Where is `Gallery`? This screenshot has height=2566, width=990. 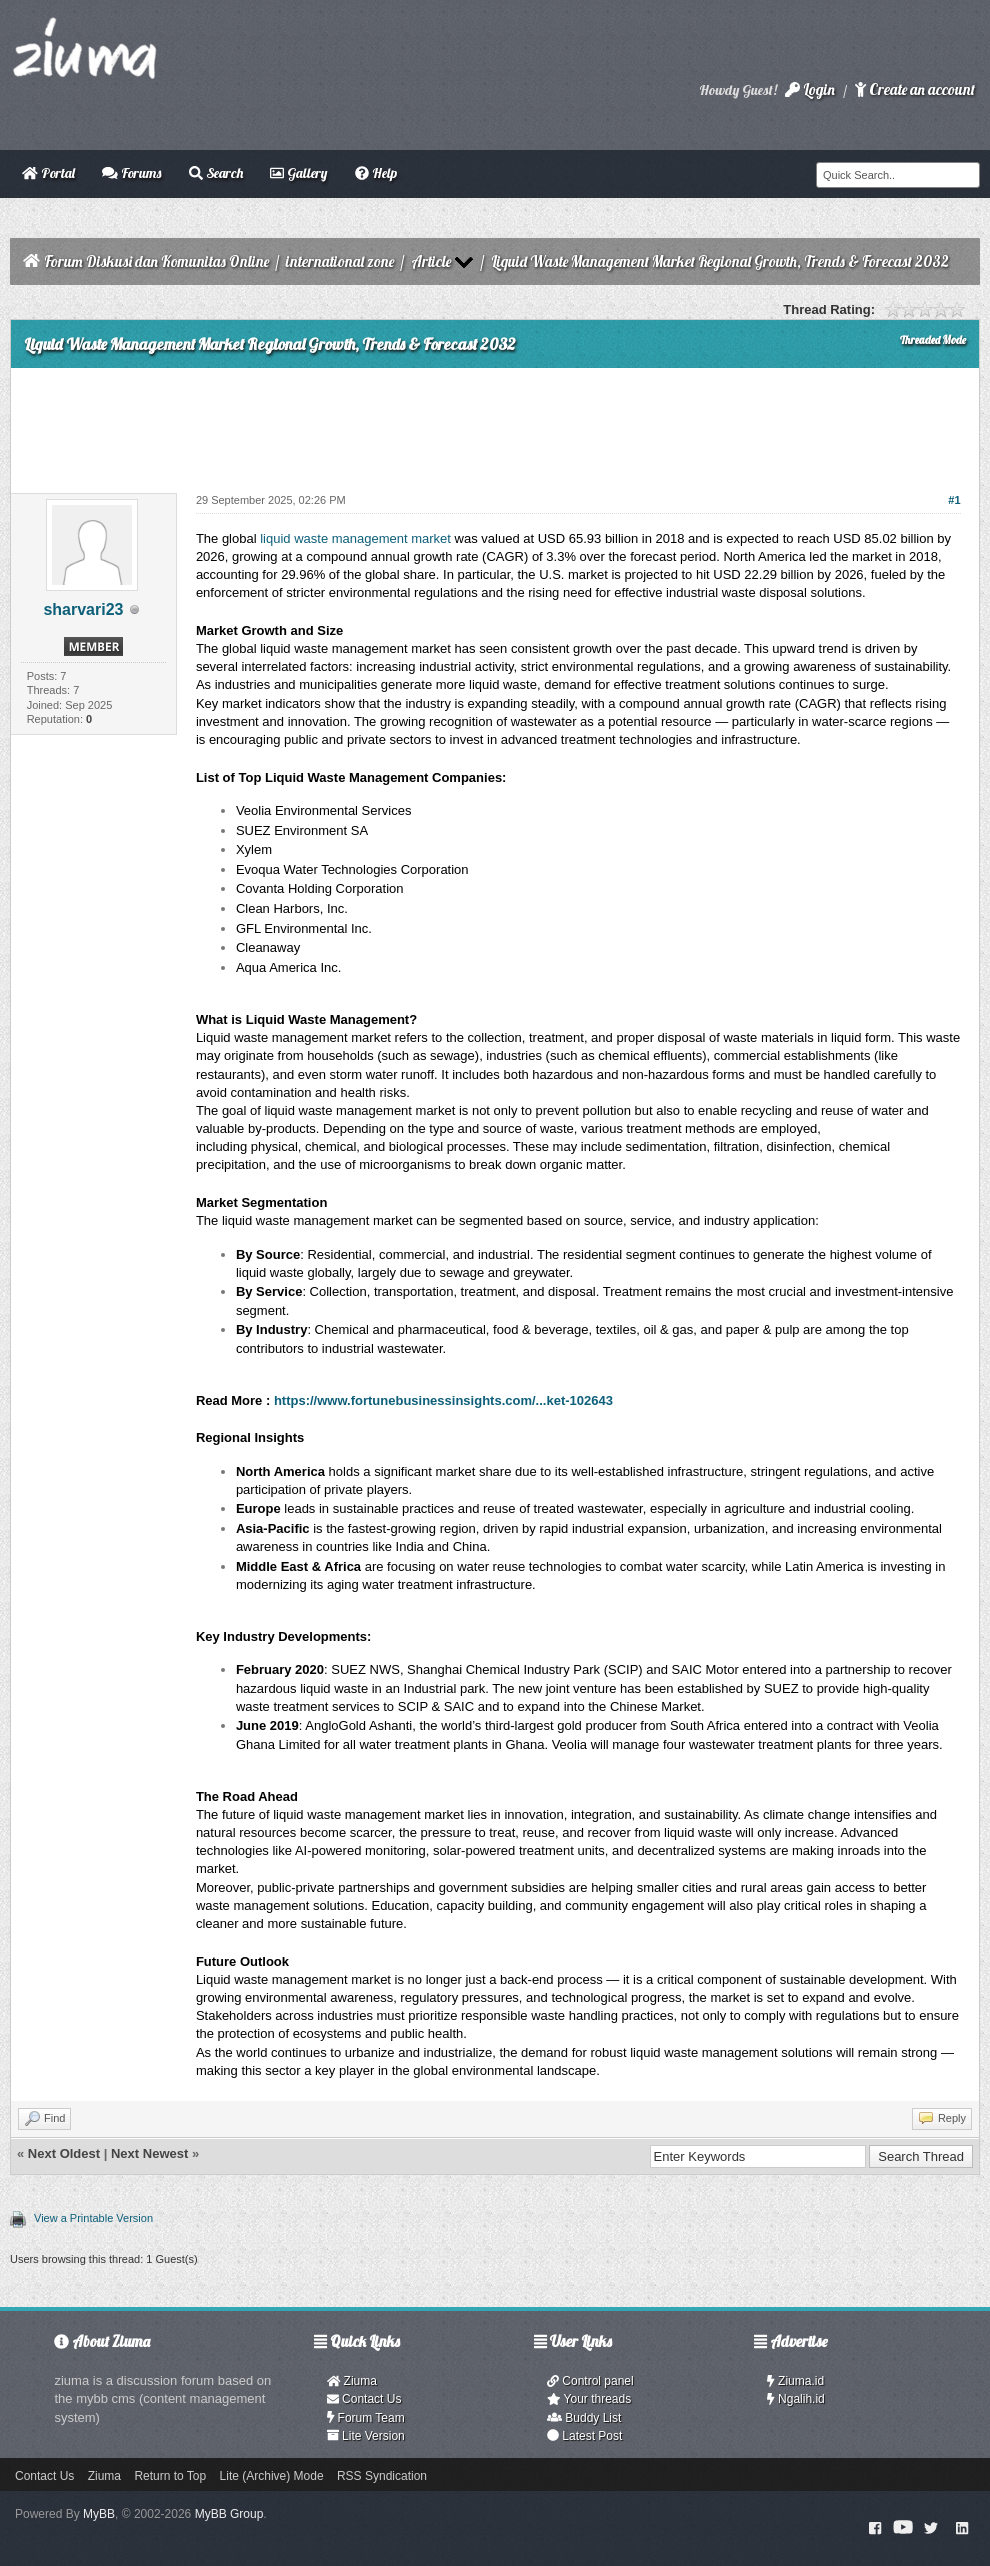 Gallery is located at coordinates (298, 173).